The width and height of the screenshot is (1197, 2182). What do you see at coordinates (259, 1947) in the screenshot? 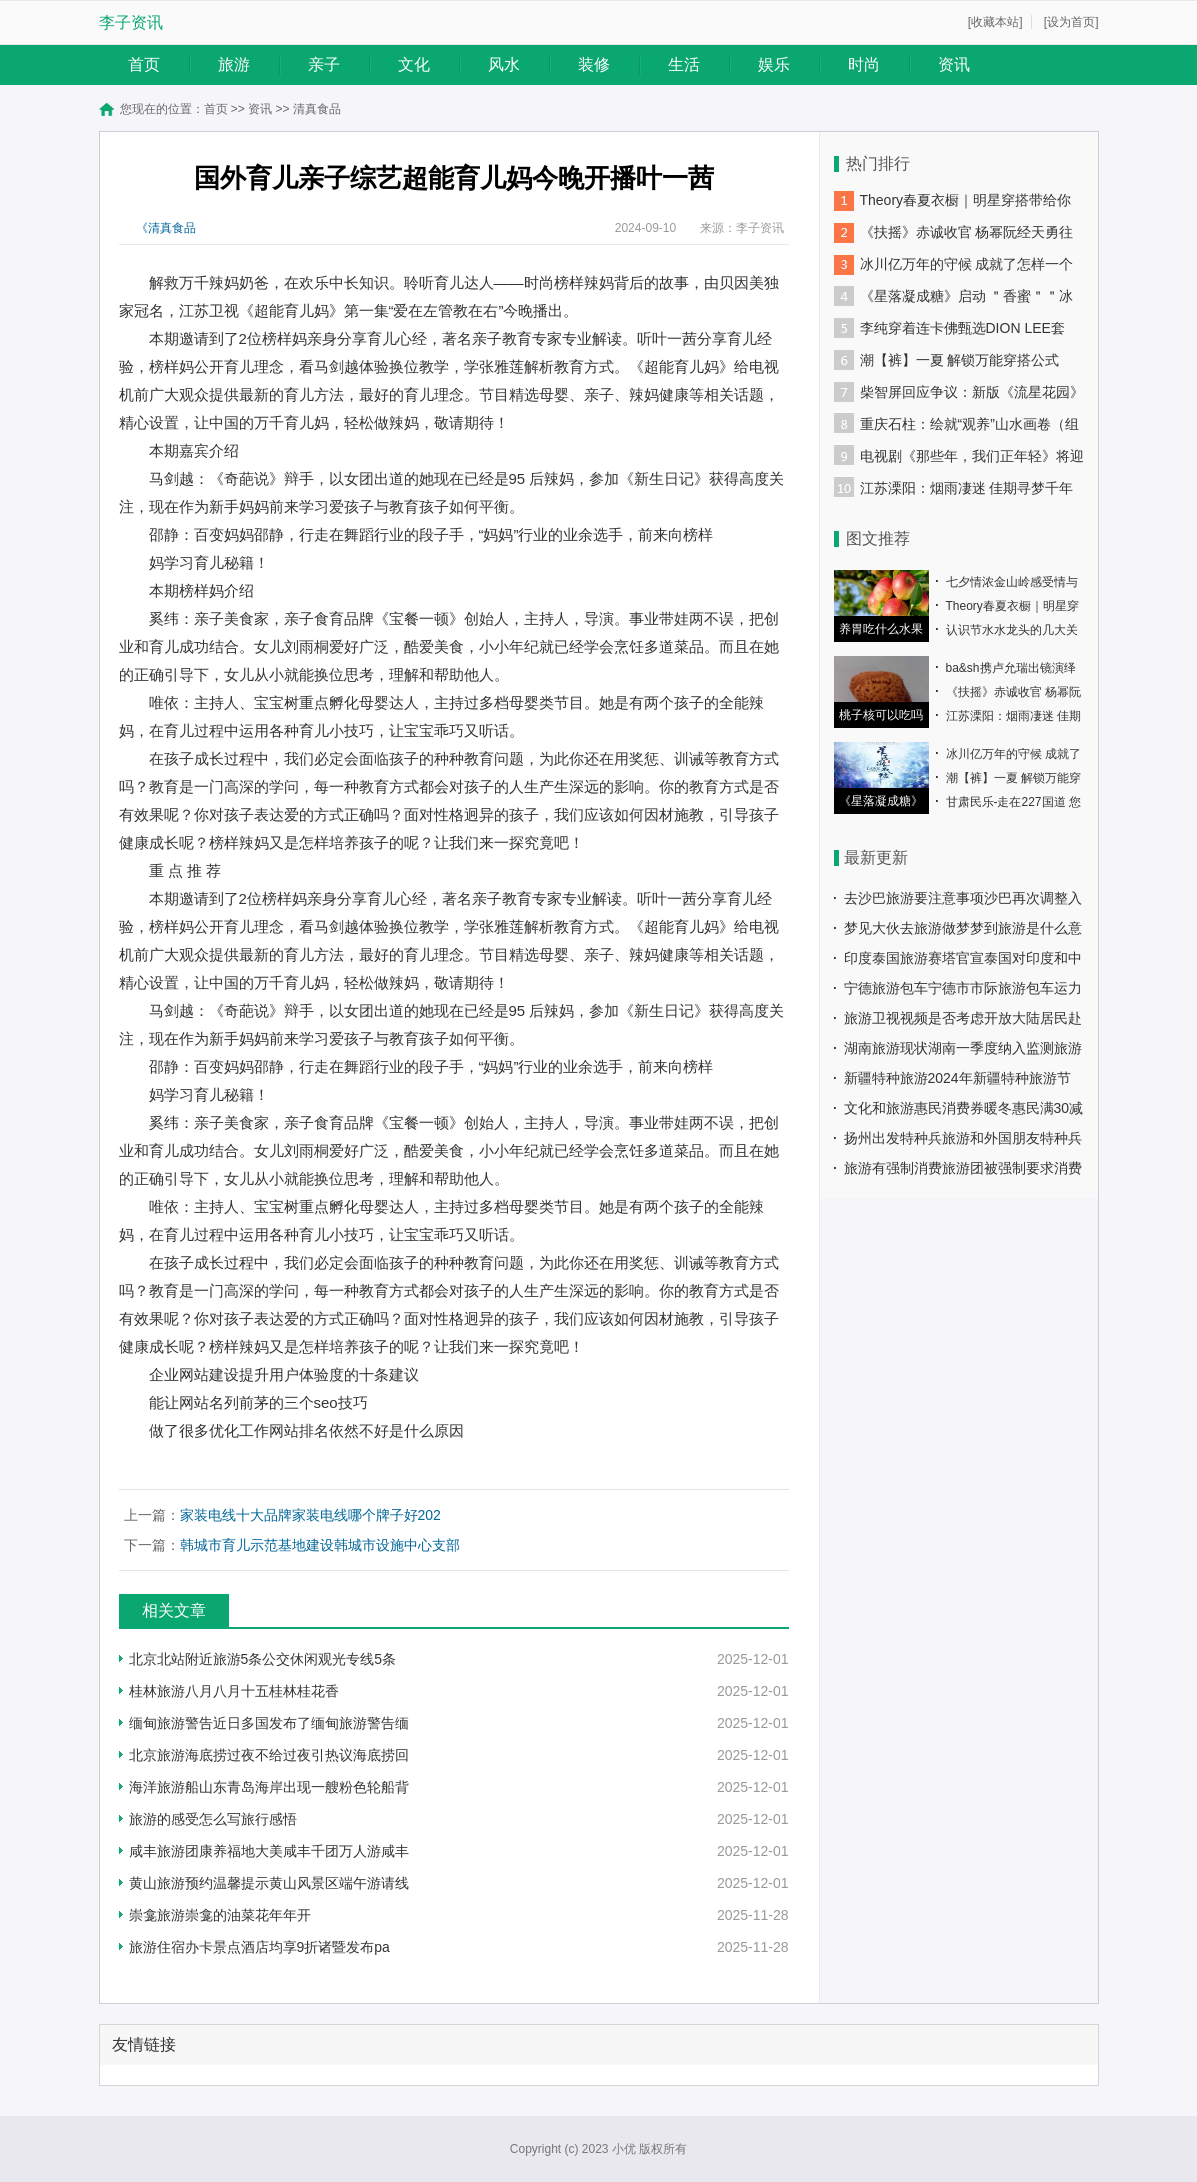
I see `旅游住宿办卡景点酒店均享9折诸暨发布pa` at bounding box center [259, 1947].